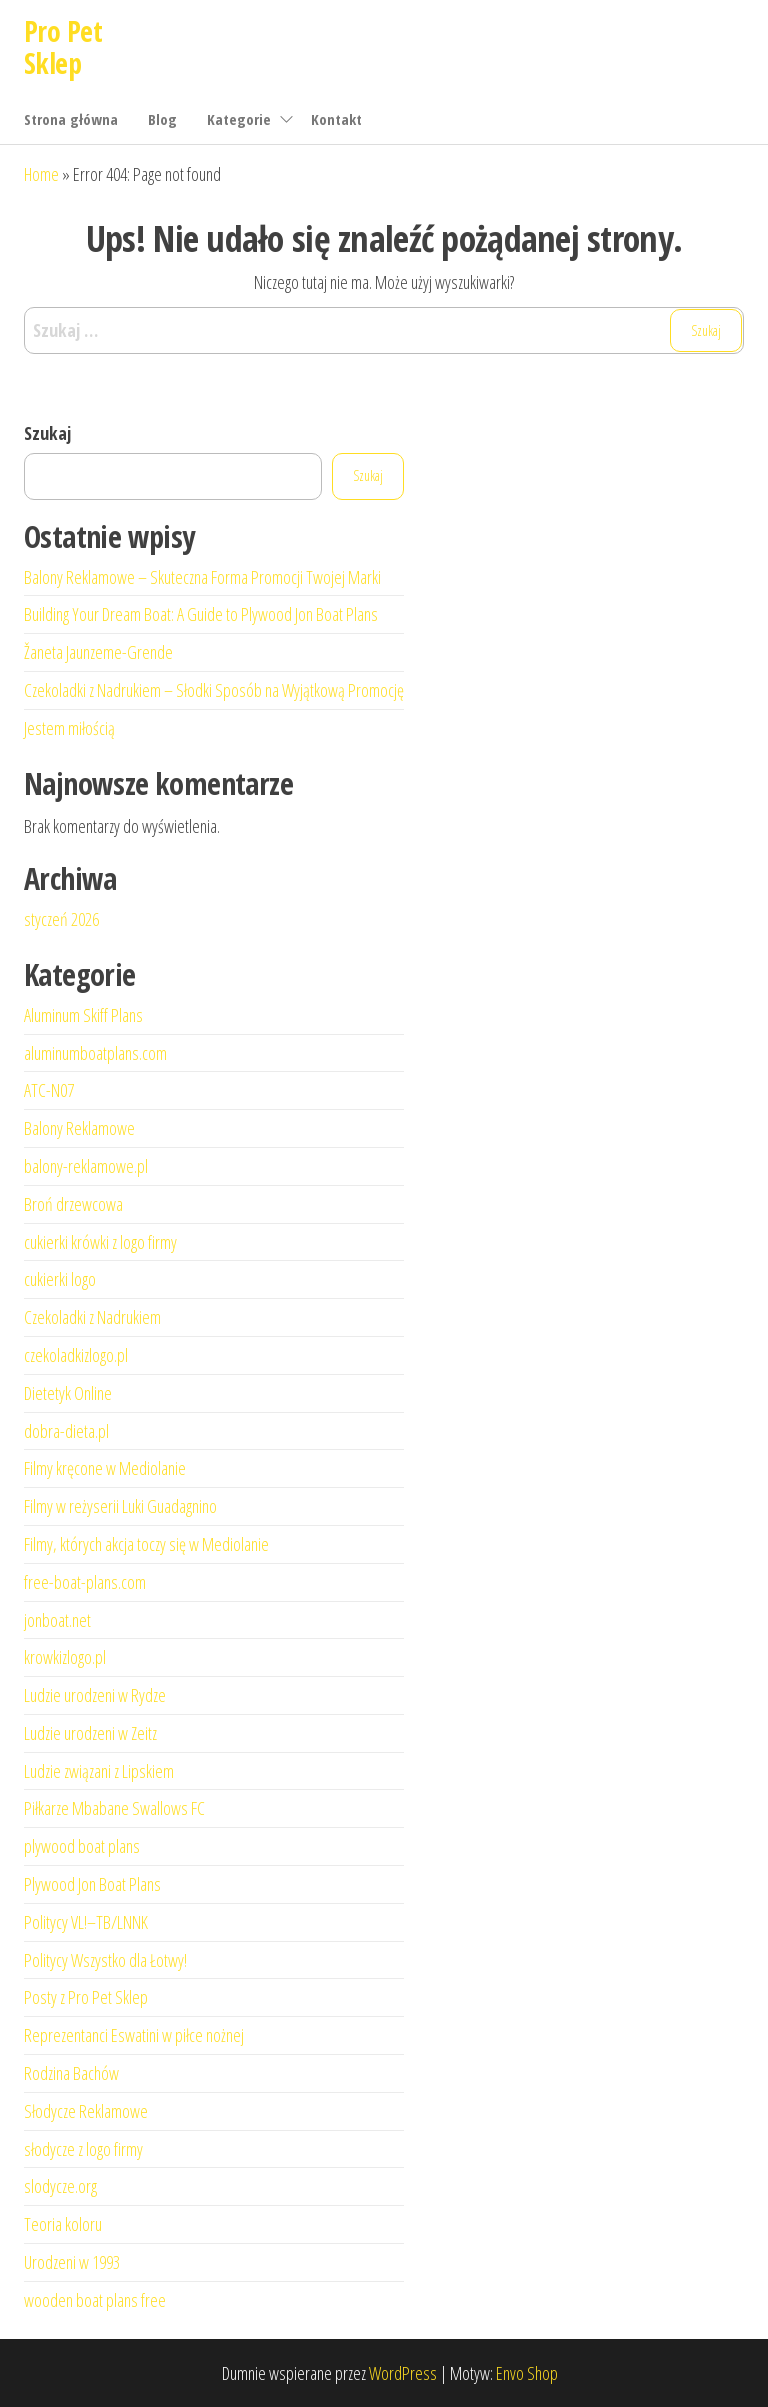  Describe the element at coordinates (63, 47) in the screenshot. I see `Pro Pet Sklep` at that location.